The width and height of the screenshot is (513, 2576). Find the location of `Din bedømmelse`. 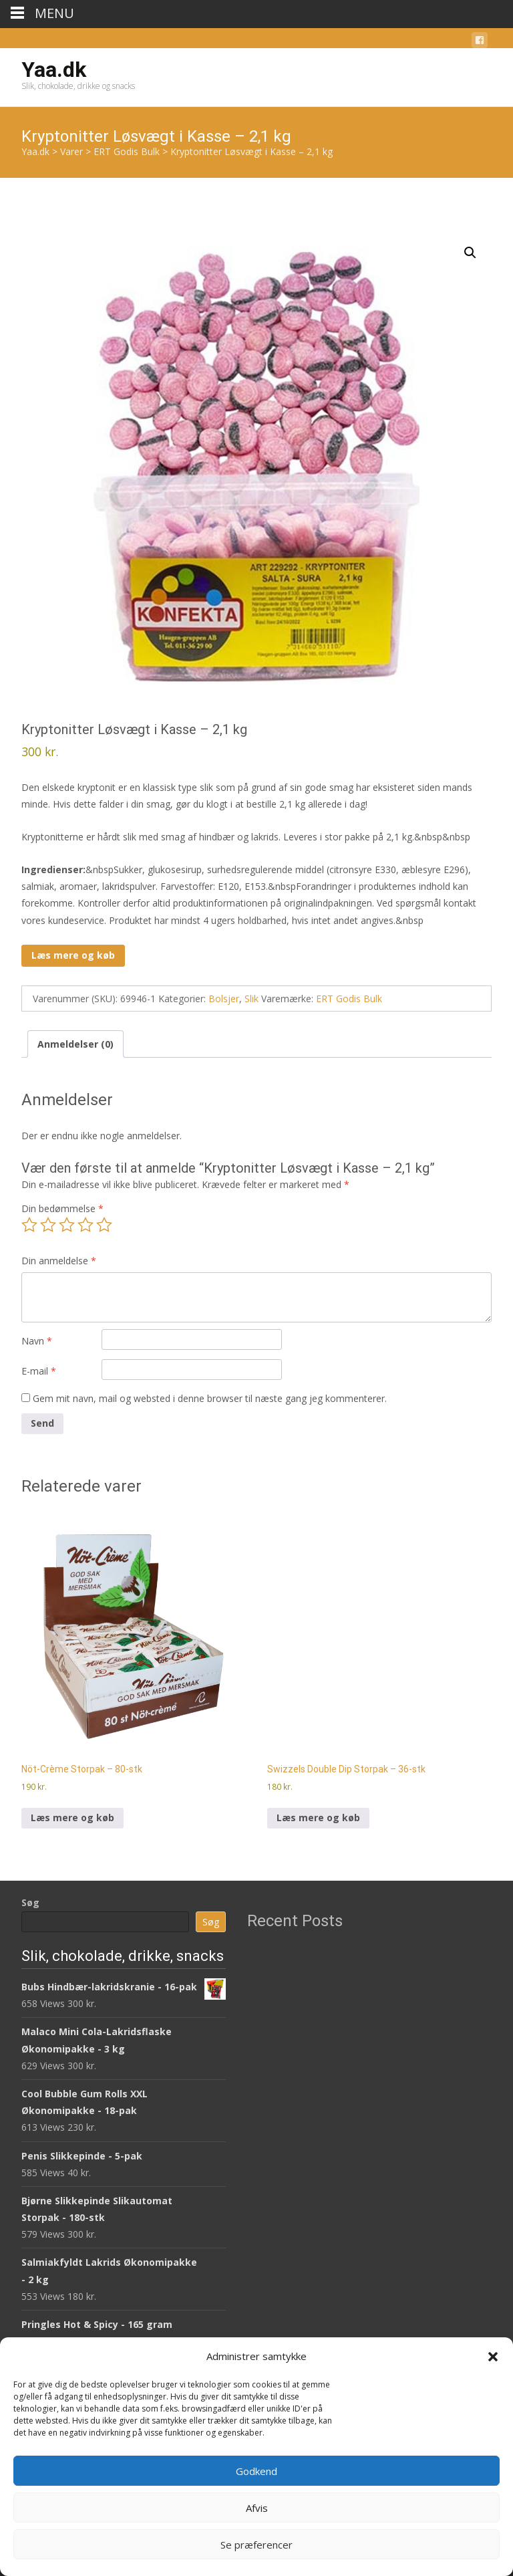

Din bedømmelse is located at coordinates (62, 1208).